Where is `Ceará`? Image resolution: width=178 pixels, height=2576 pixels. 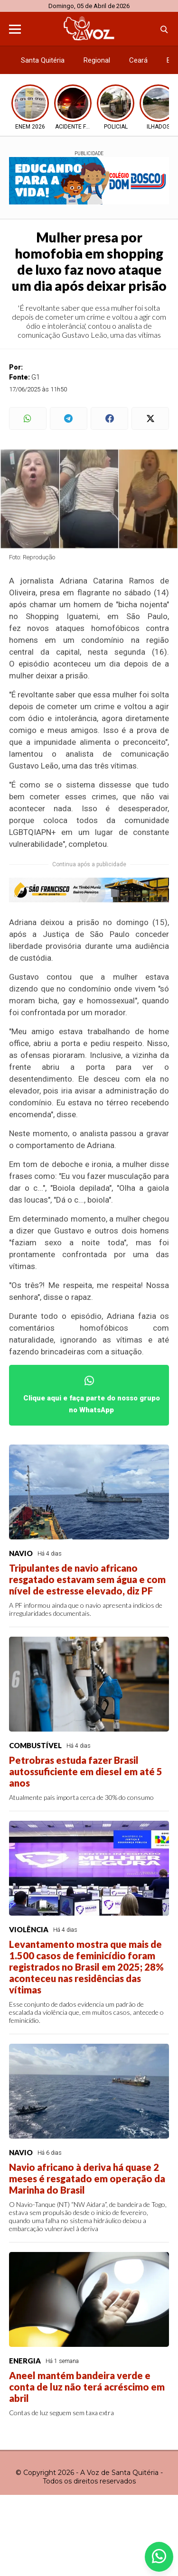 Ceará is located at coordinates (138, 60).